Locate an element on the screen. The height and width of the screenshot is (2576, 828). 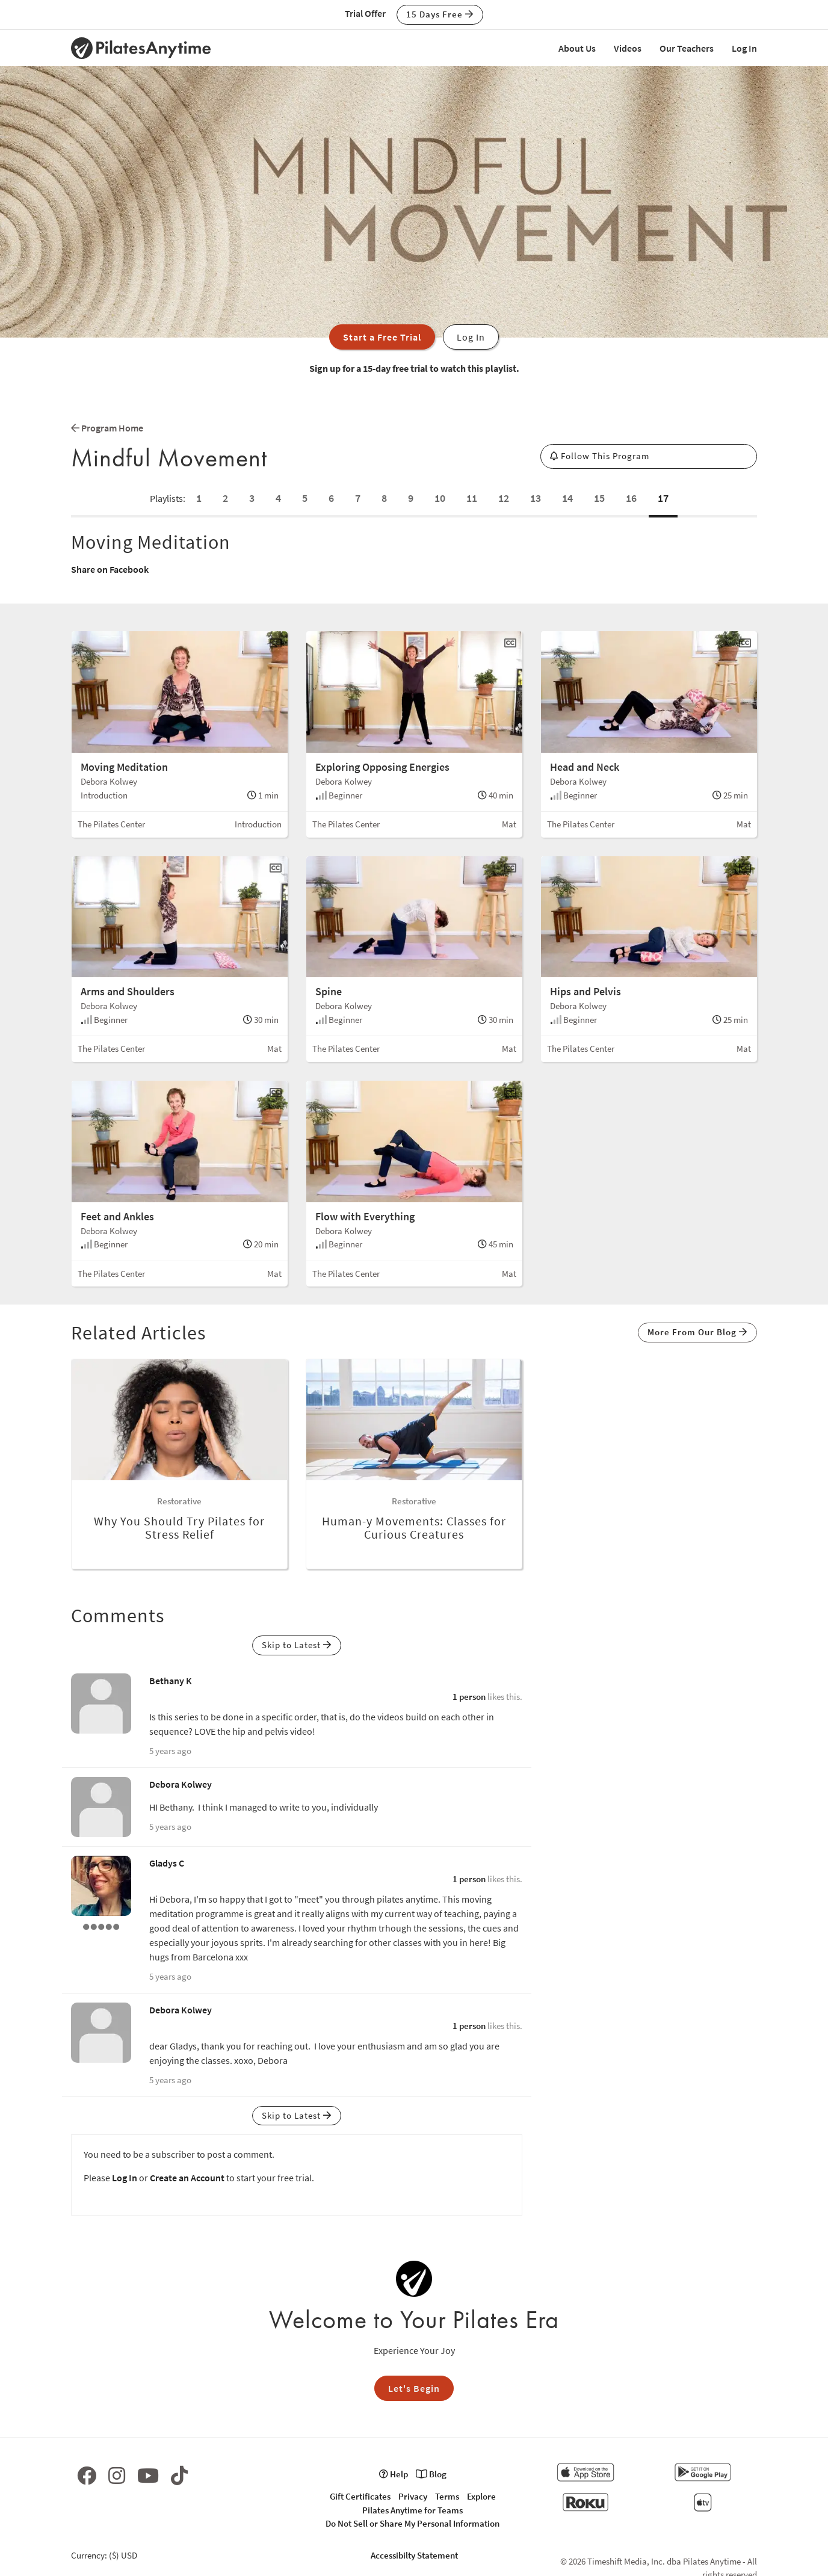
Create an Account is located at coordinates (187, 2178).